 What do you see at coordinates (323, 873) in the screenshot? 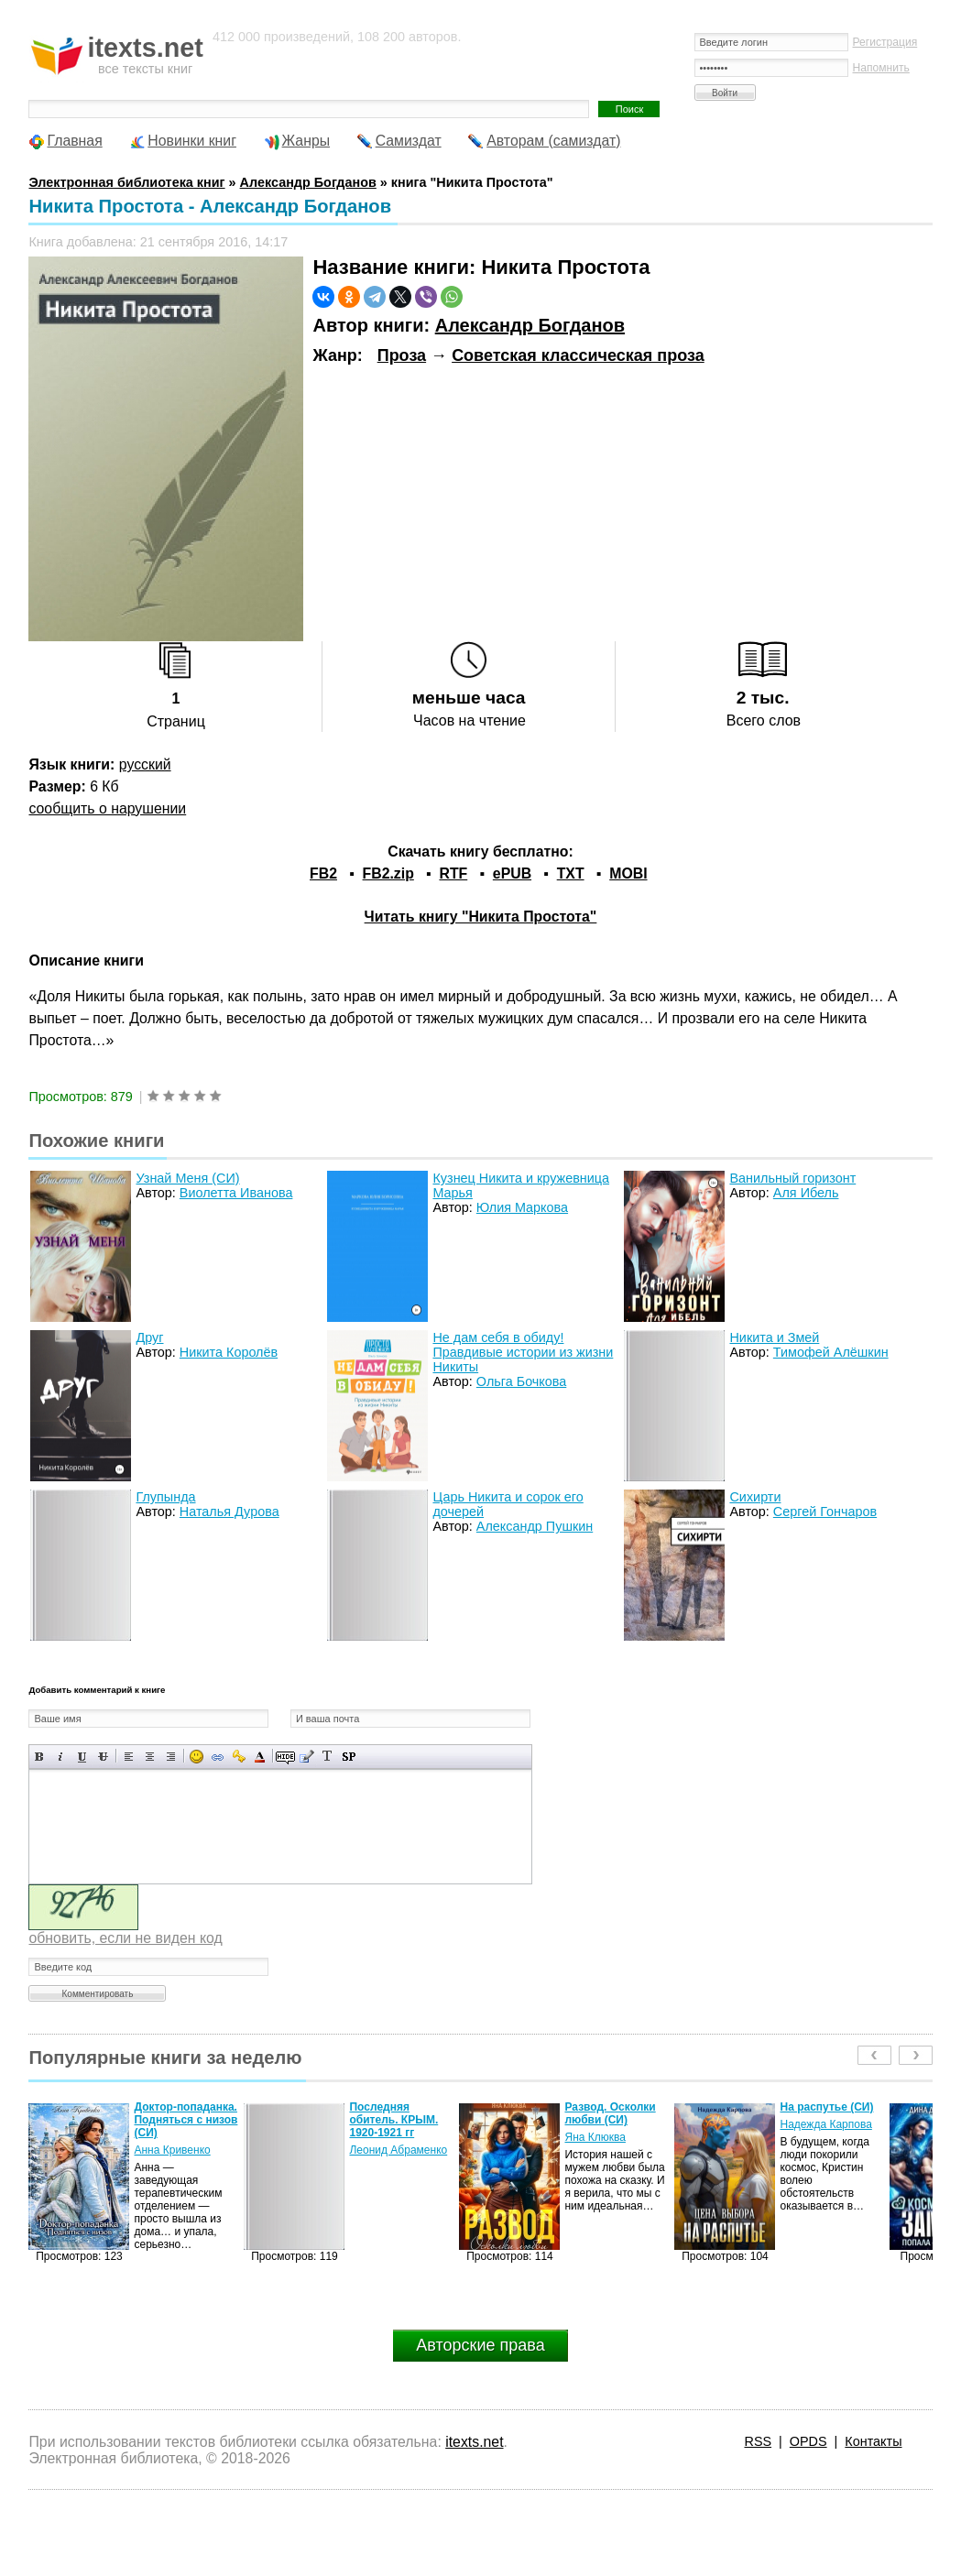
I see `FB2` at bounding box center [323, 873].